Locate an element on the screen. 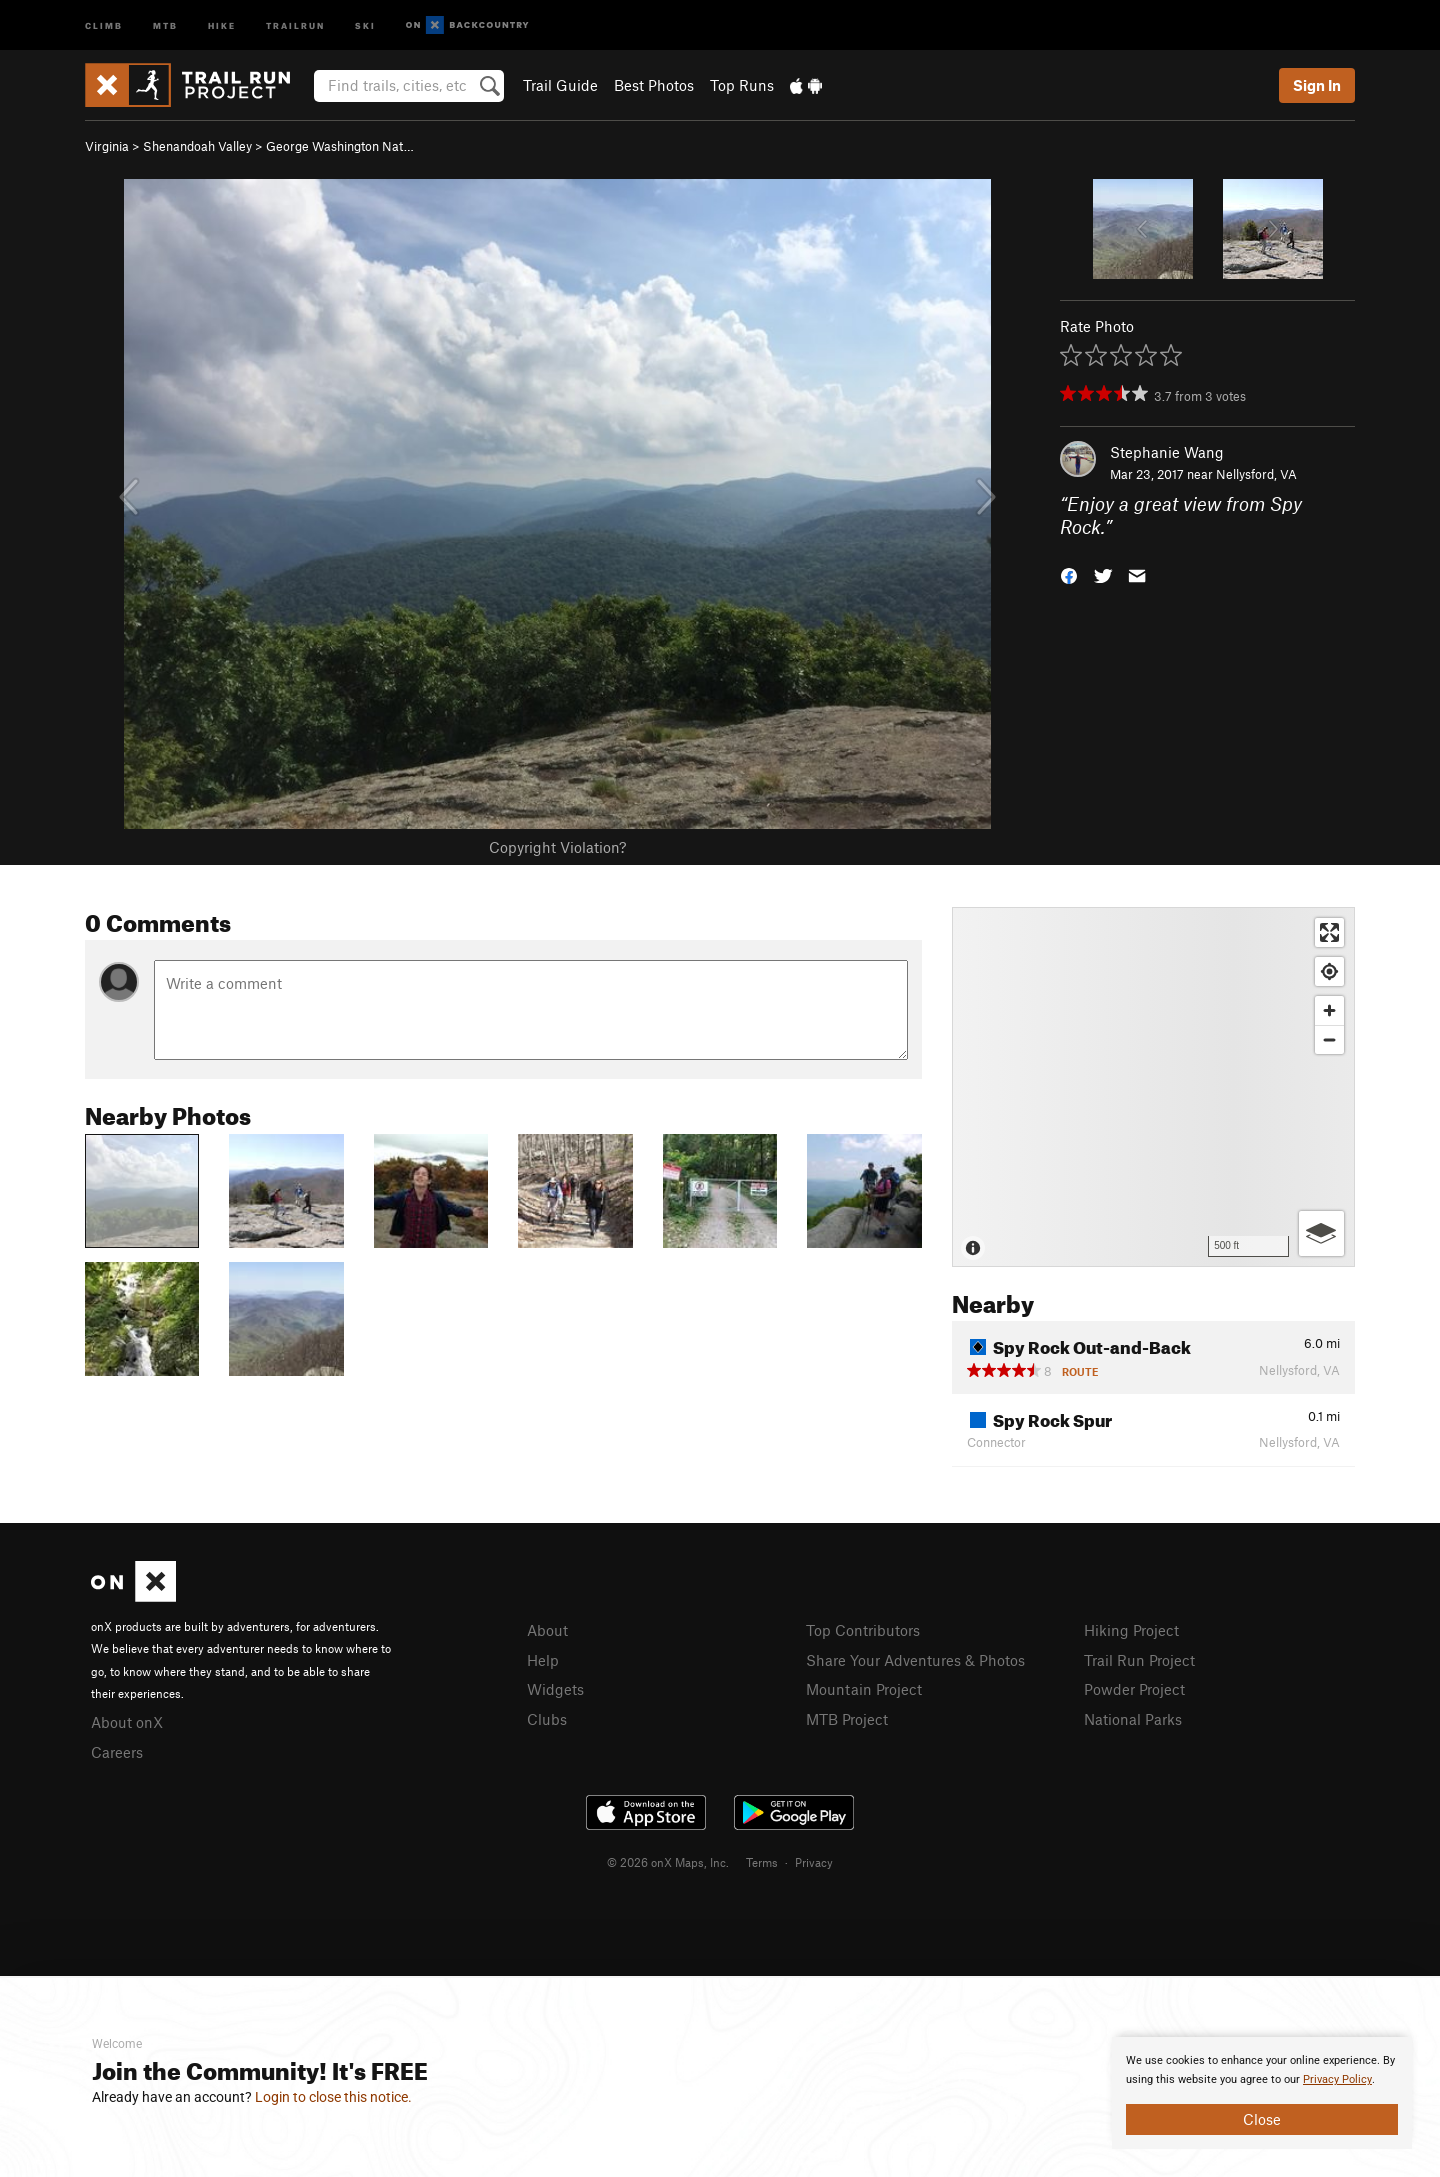  George Washington Nat… is located at coordinates (340, 146).